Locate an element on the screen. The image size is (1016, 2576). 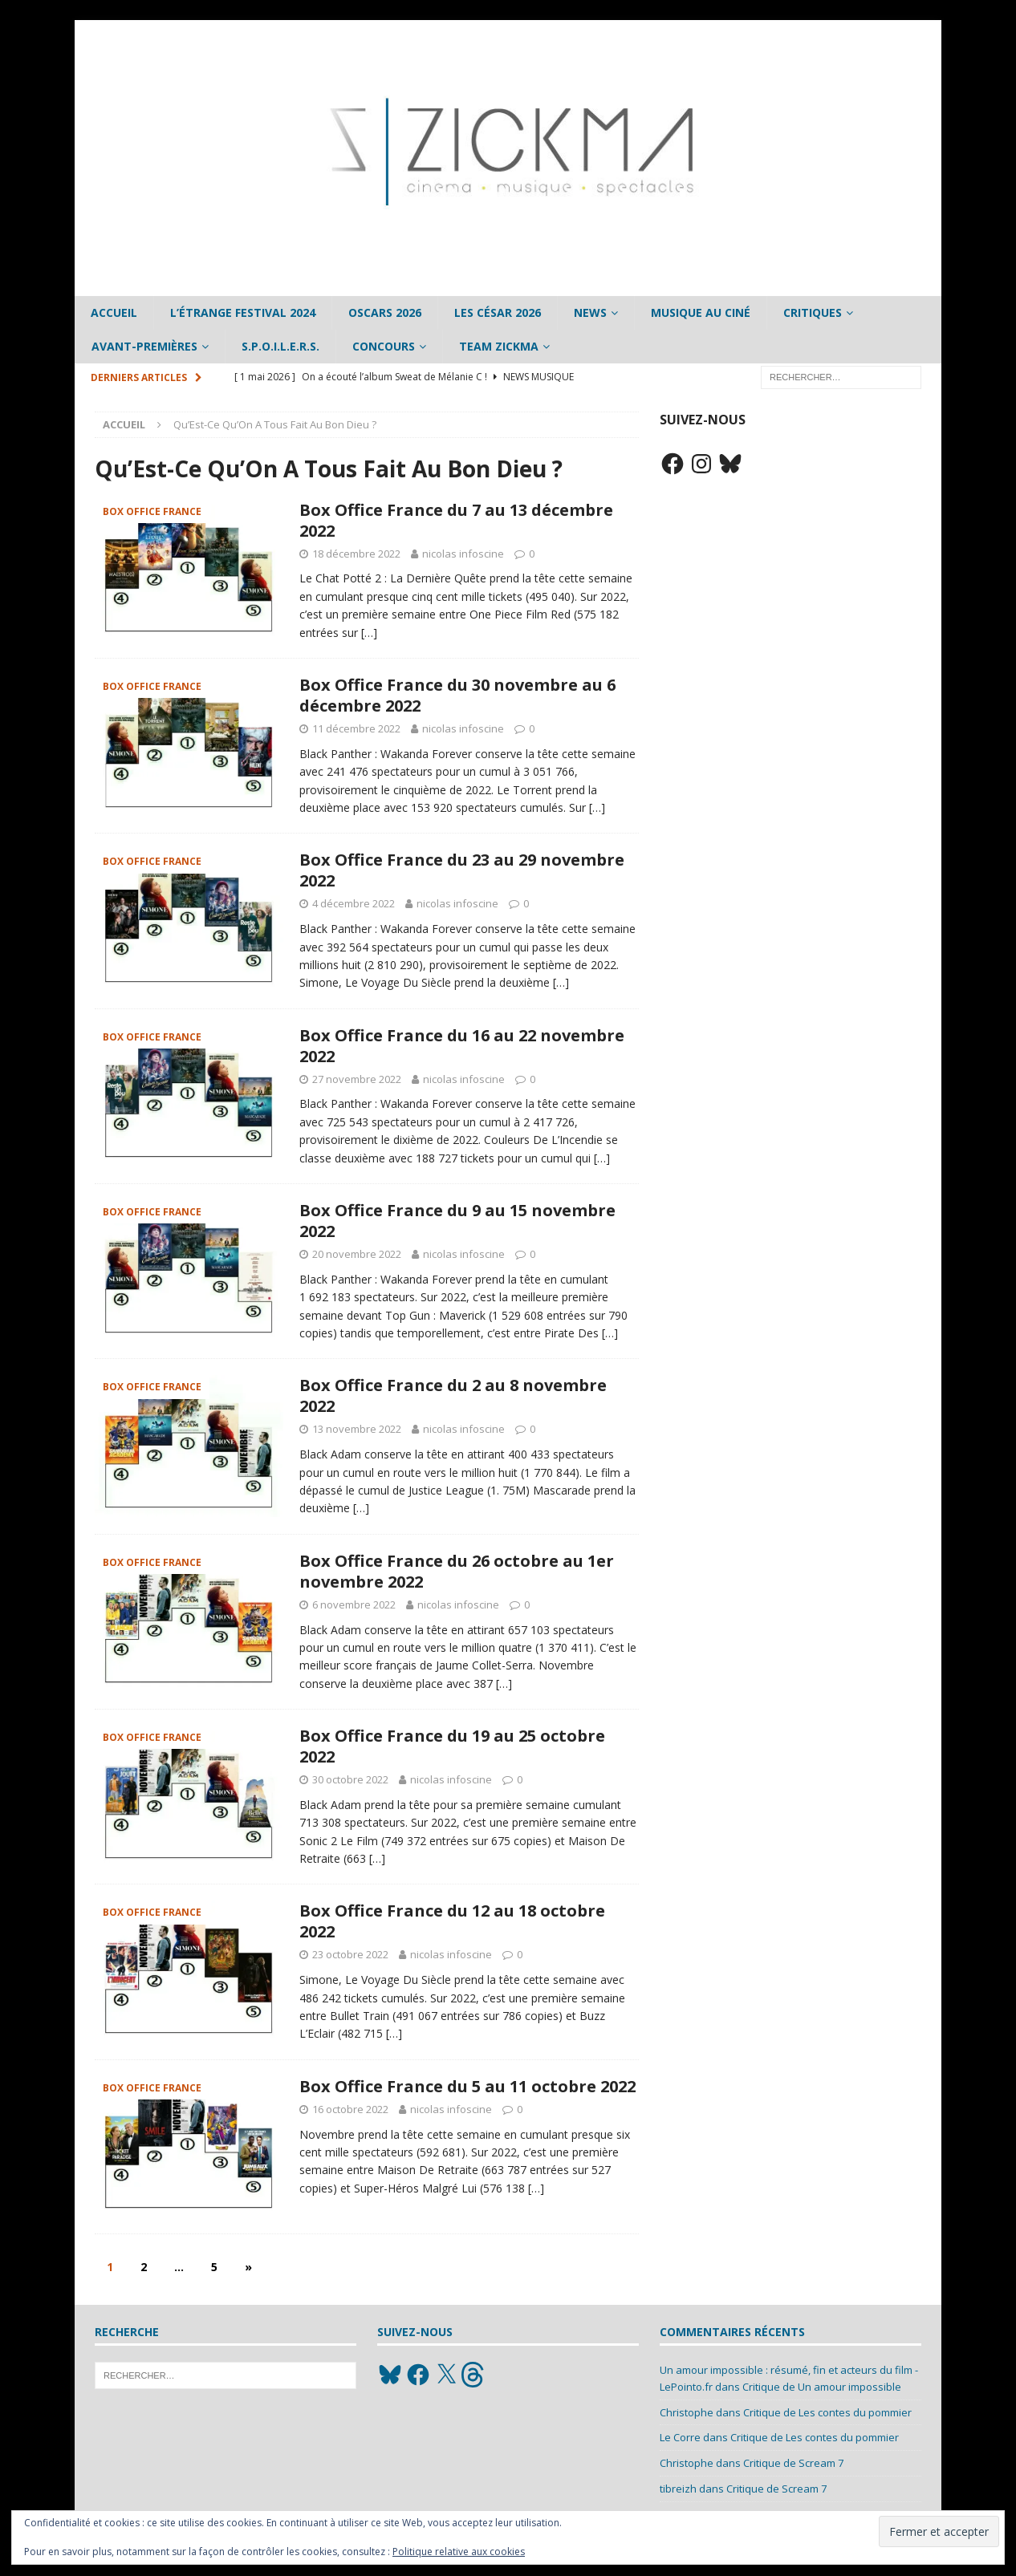
11 décembre 2022 is located at coordinates (356, 728).